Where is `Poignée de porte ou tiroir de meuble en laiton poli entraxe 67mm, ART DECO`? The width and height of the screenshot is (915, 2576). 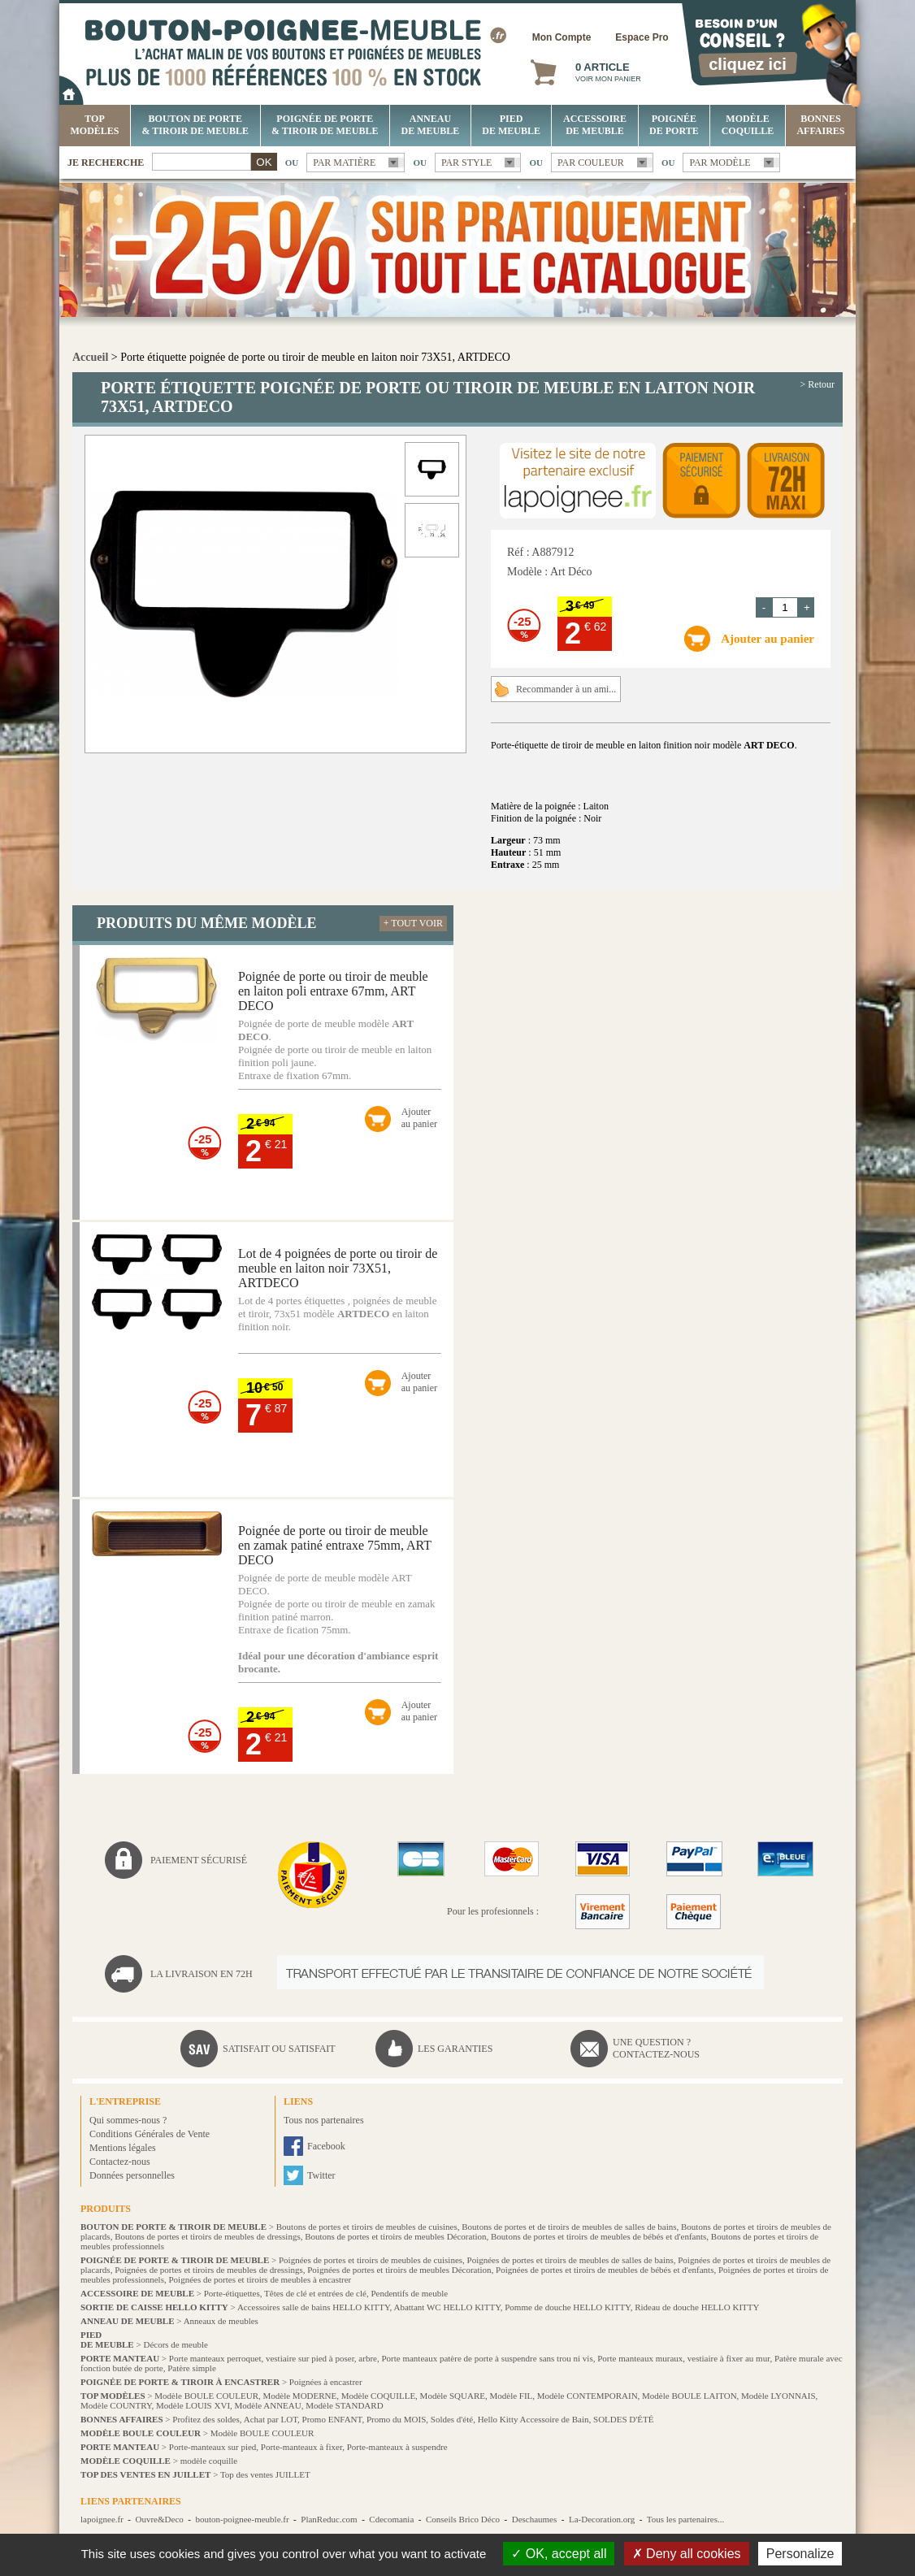
Poignée de porte ou tiroir de meuble en laiton poli entraxe 67mm, ART DECO is located at coordinates (333, 991).